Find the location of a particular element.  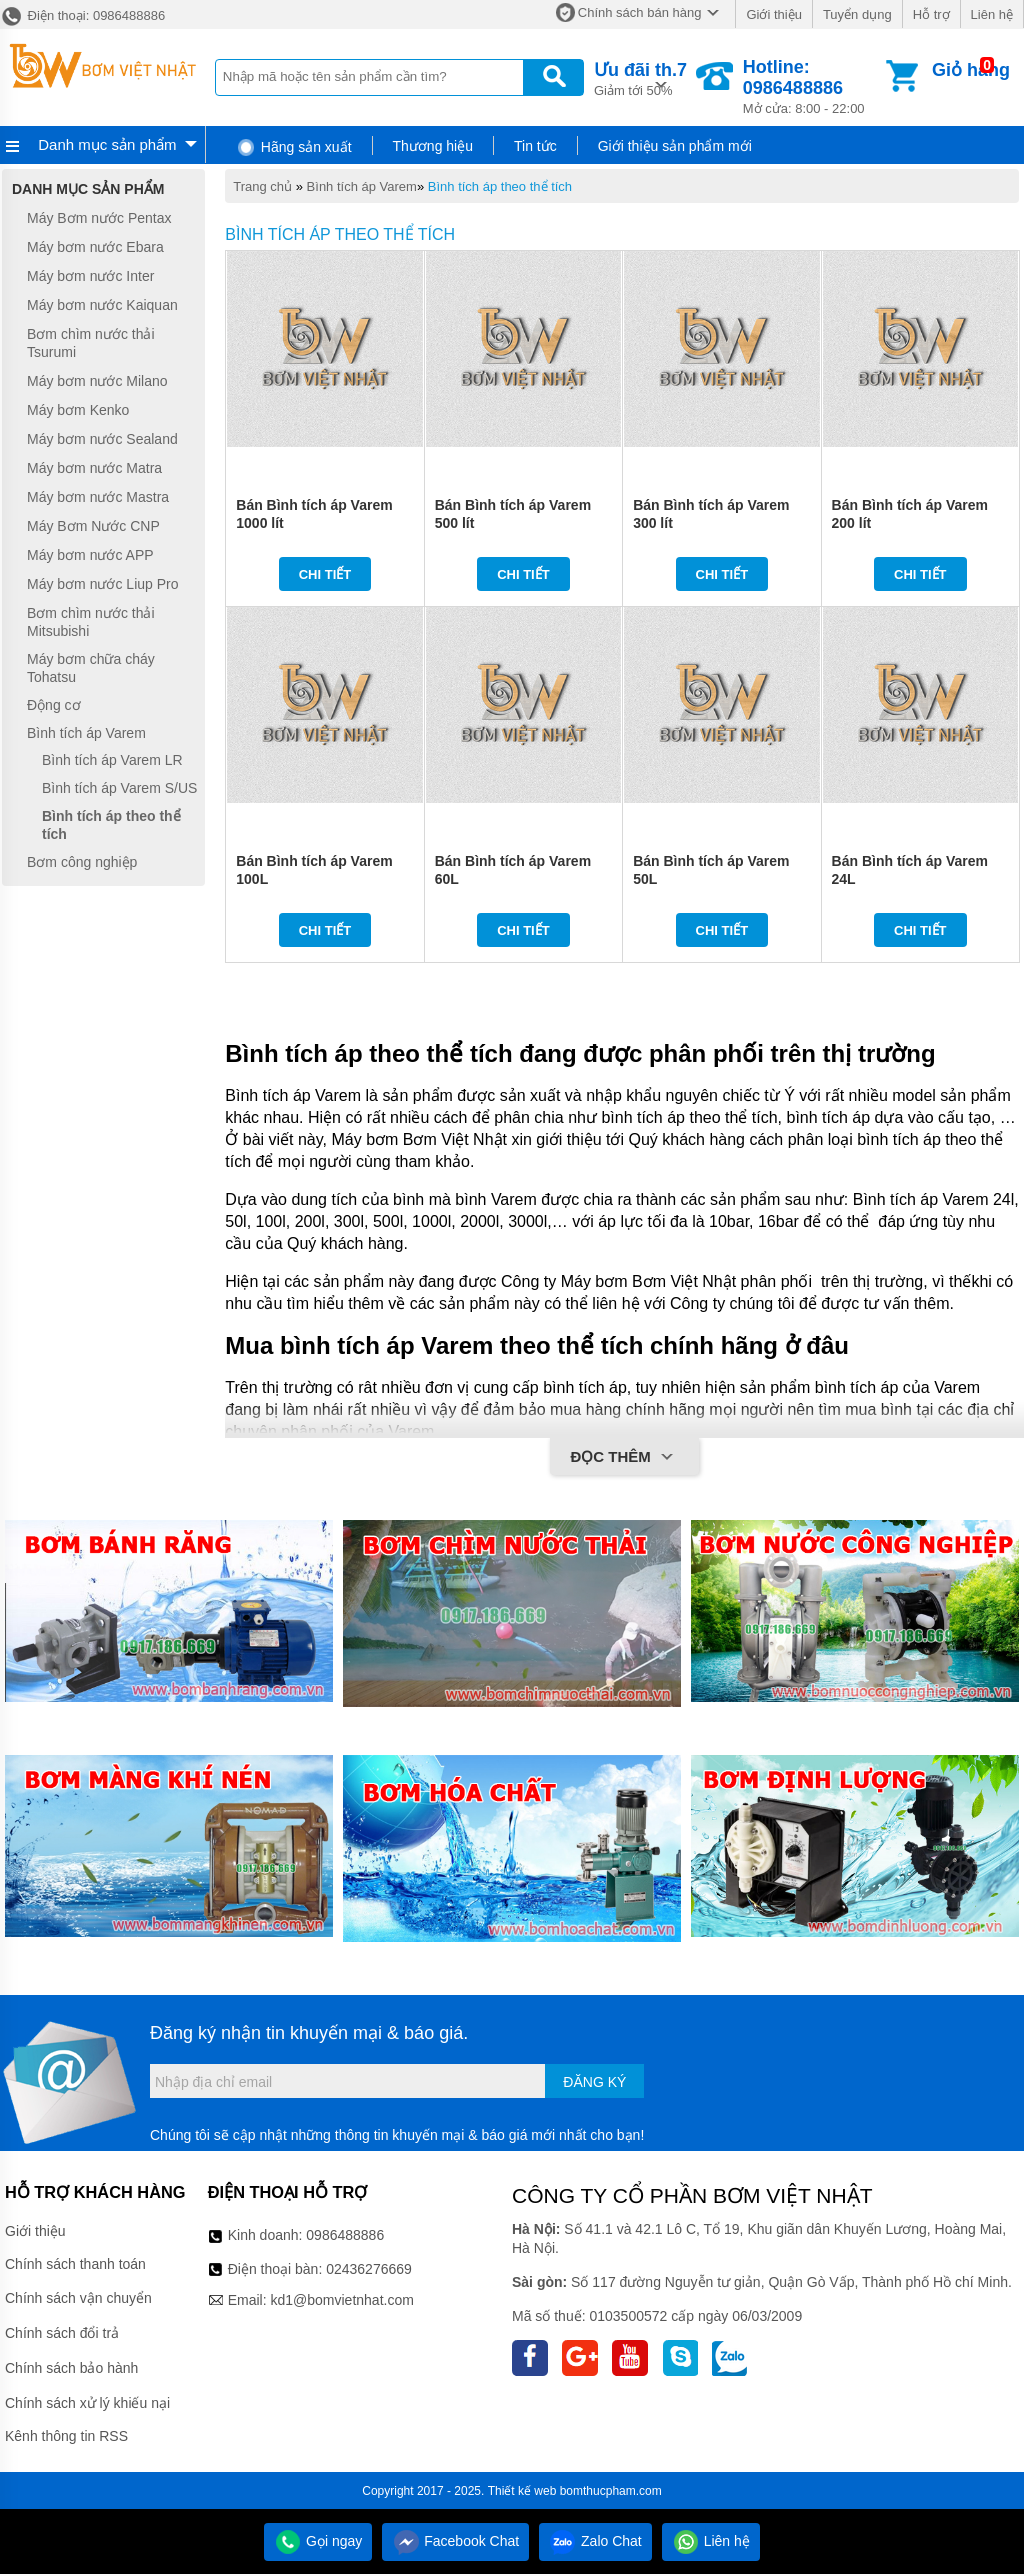

Bình tích áp Varem is located at coordinates (362, 186).